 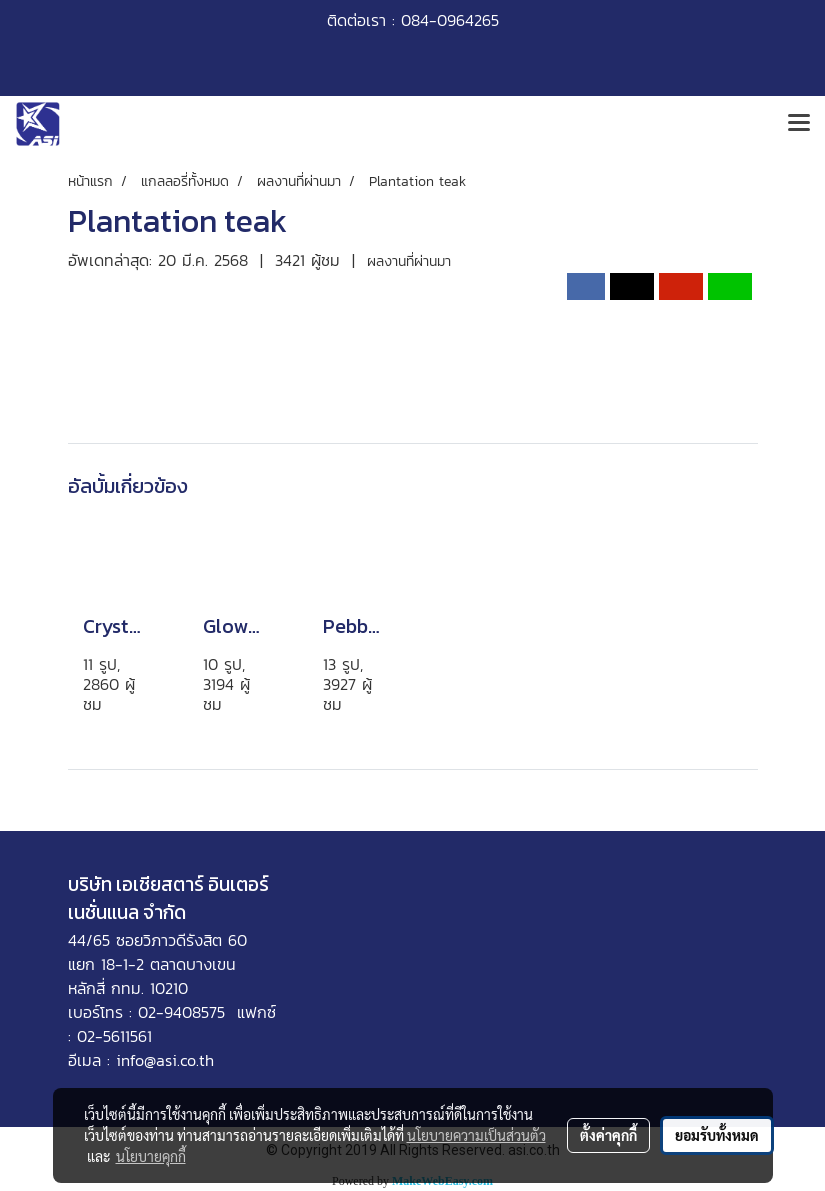 I want to click on ยอมรับทั้งหมด, so click(x=717, y=1135).